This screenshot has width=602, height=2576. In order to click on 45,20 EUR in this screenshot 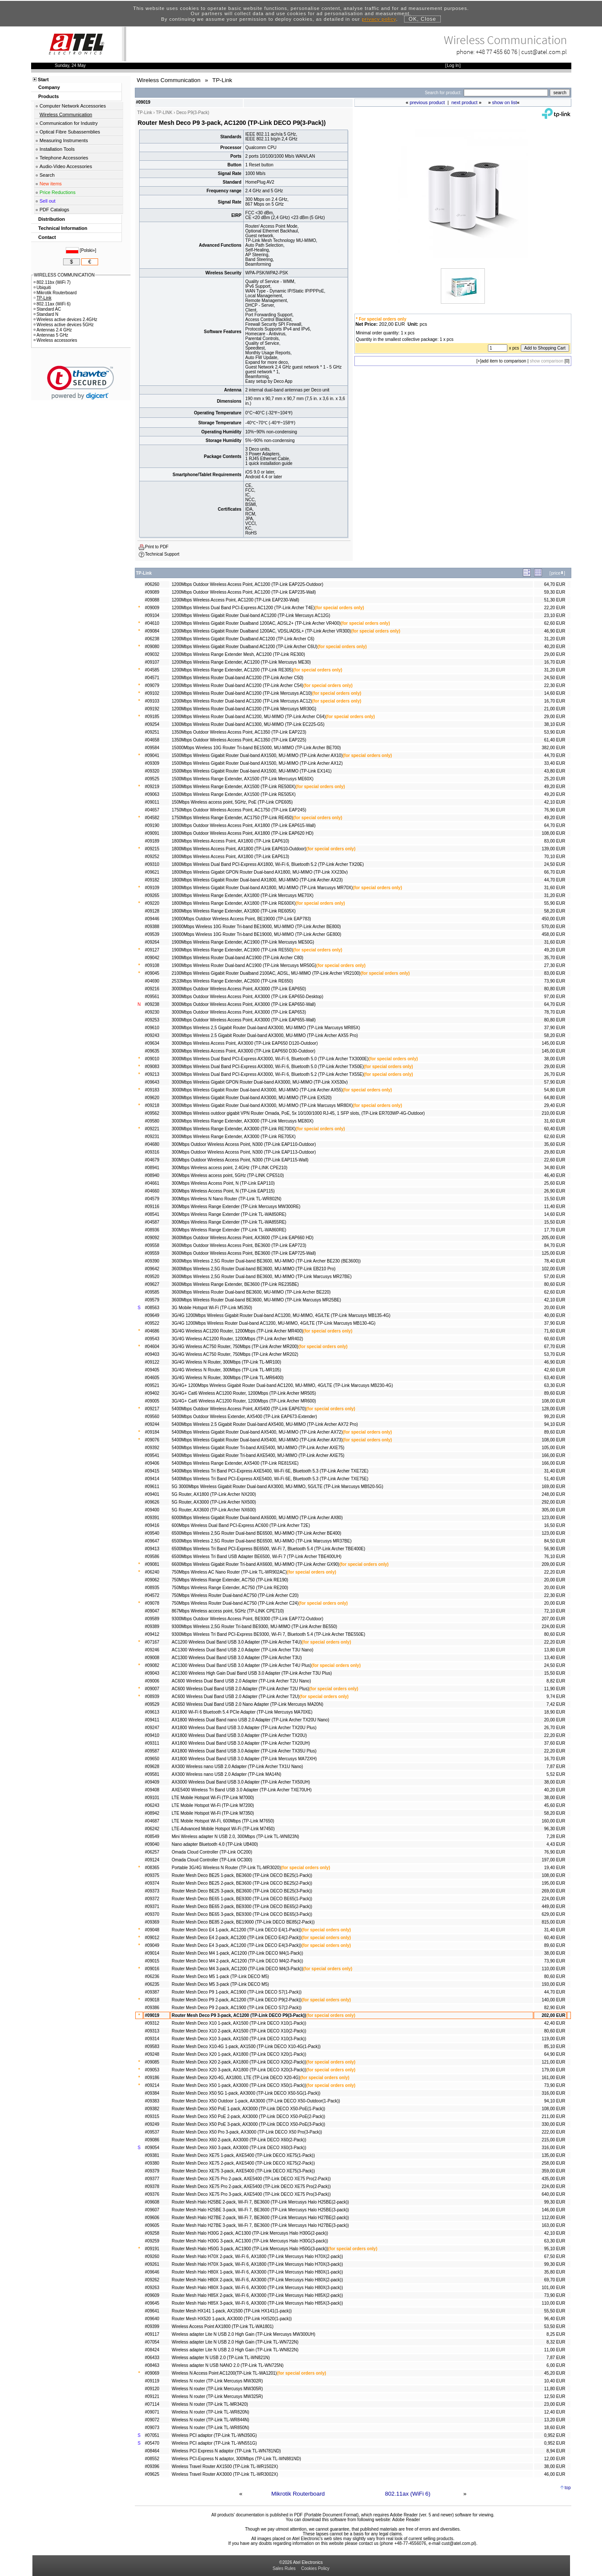, I will do `click(554, 2373)`.